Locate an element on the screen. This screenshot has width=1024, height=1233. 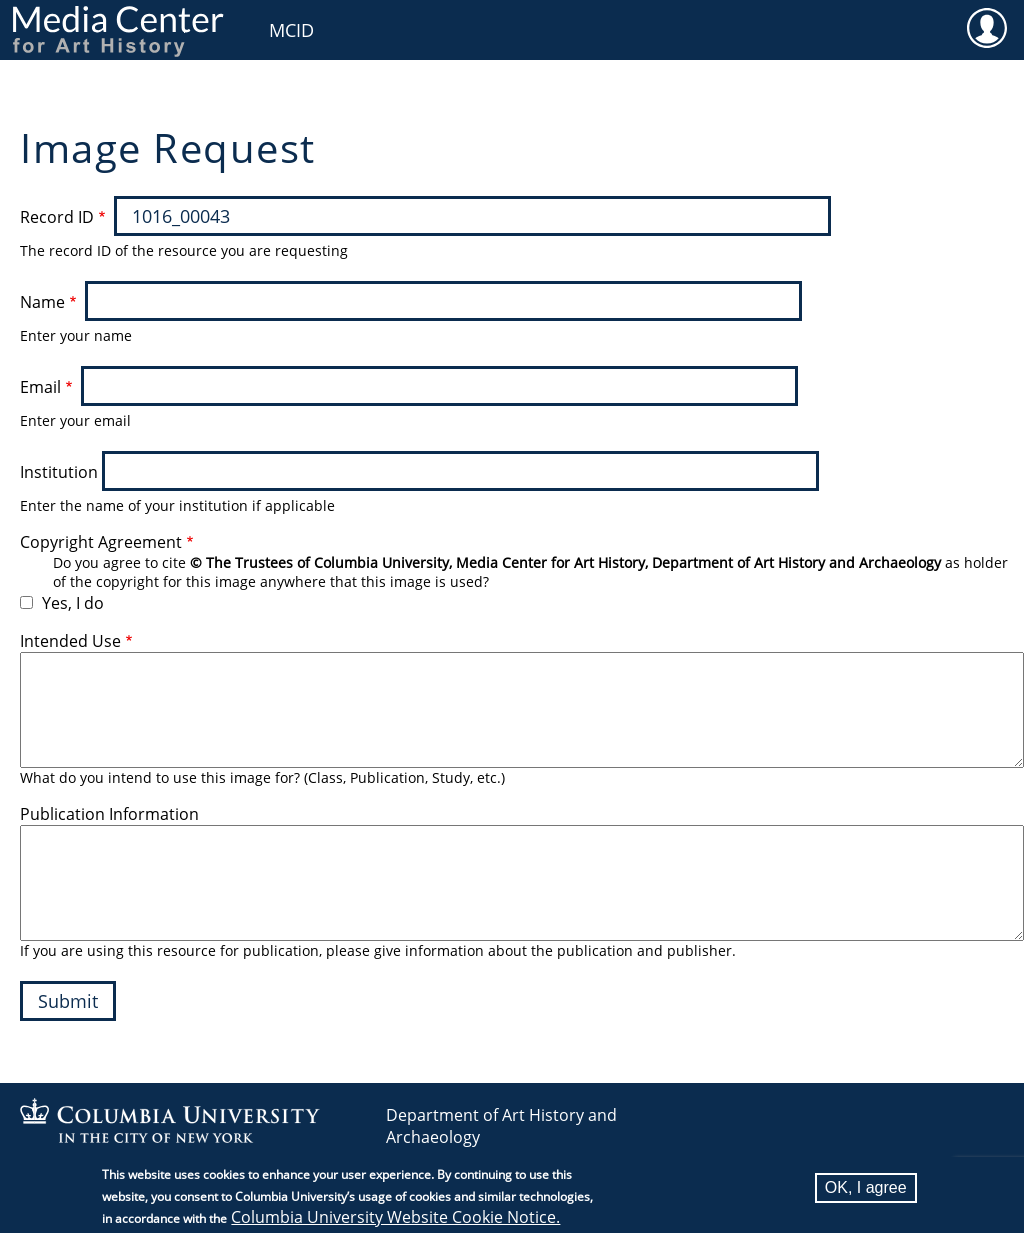
MCID is located at coordinates (291, 30).